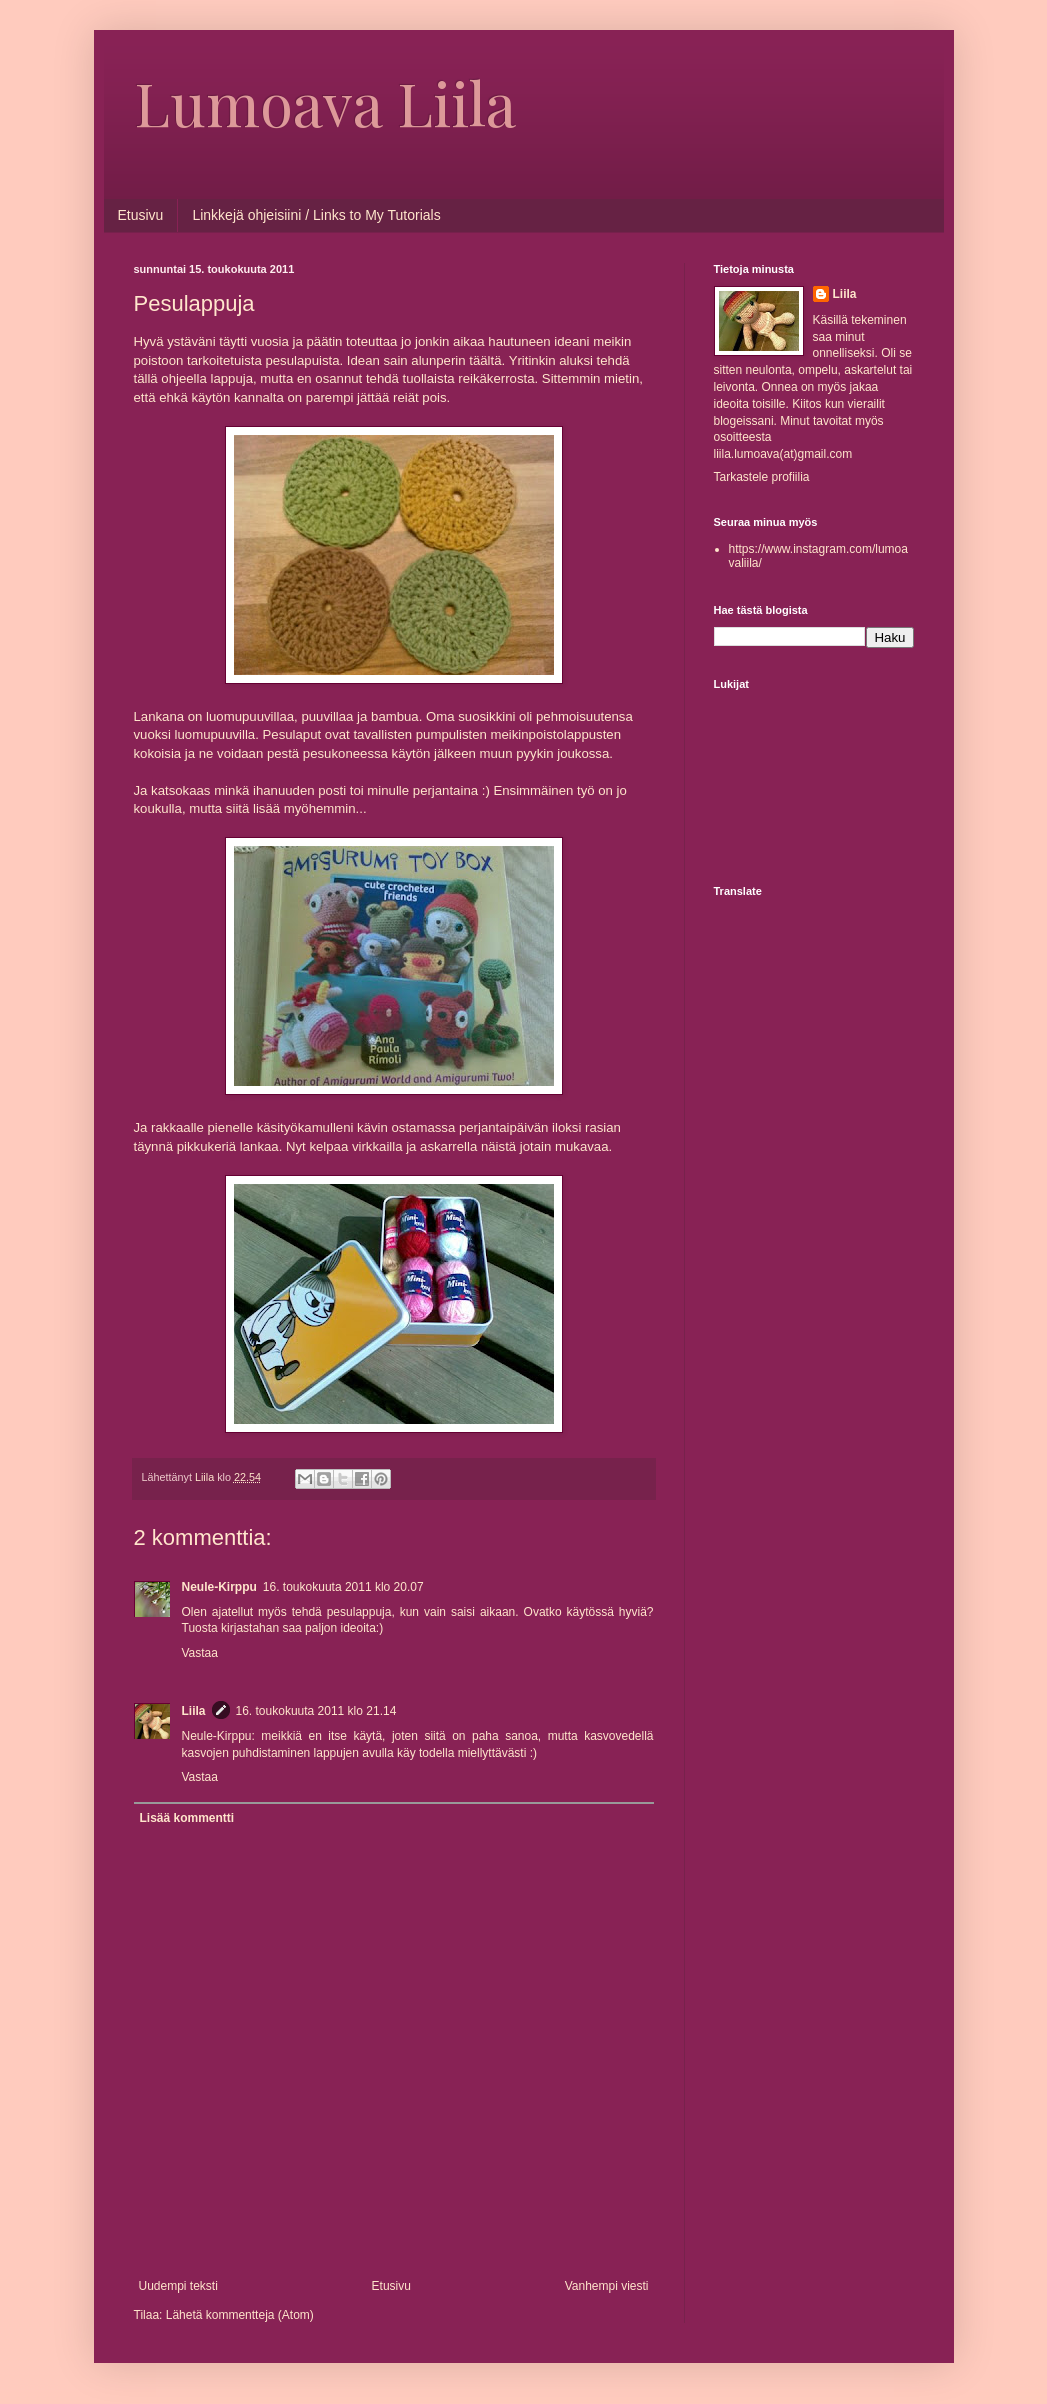 Image resolution: width=1047 pixels, height=2404 pixels. Describe the element at coordinates (219, 1587) in the screenshot. I see `Neule-Kirppu` at that location.